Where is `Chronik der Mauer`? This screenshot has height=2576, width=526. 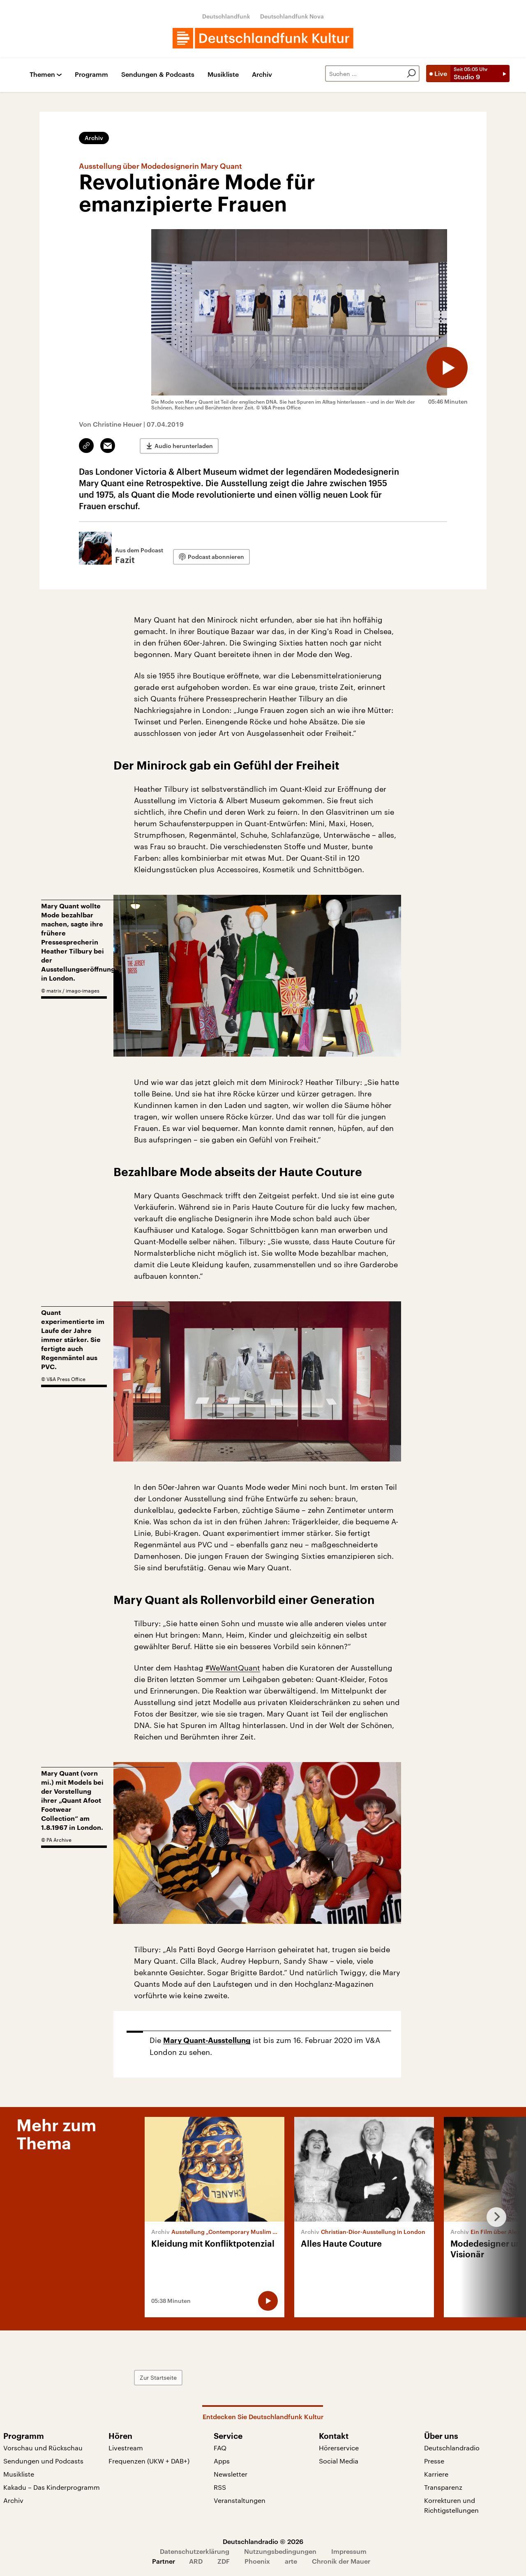 Chronik der Mauer is located at coordinates (341, 2561).